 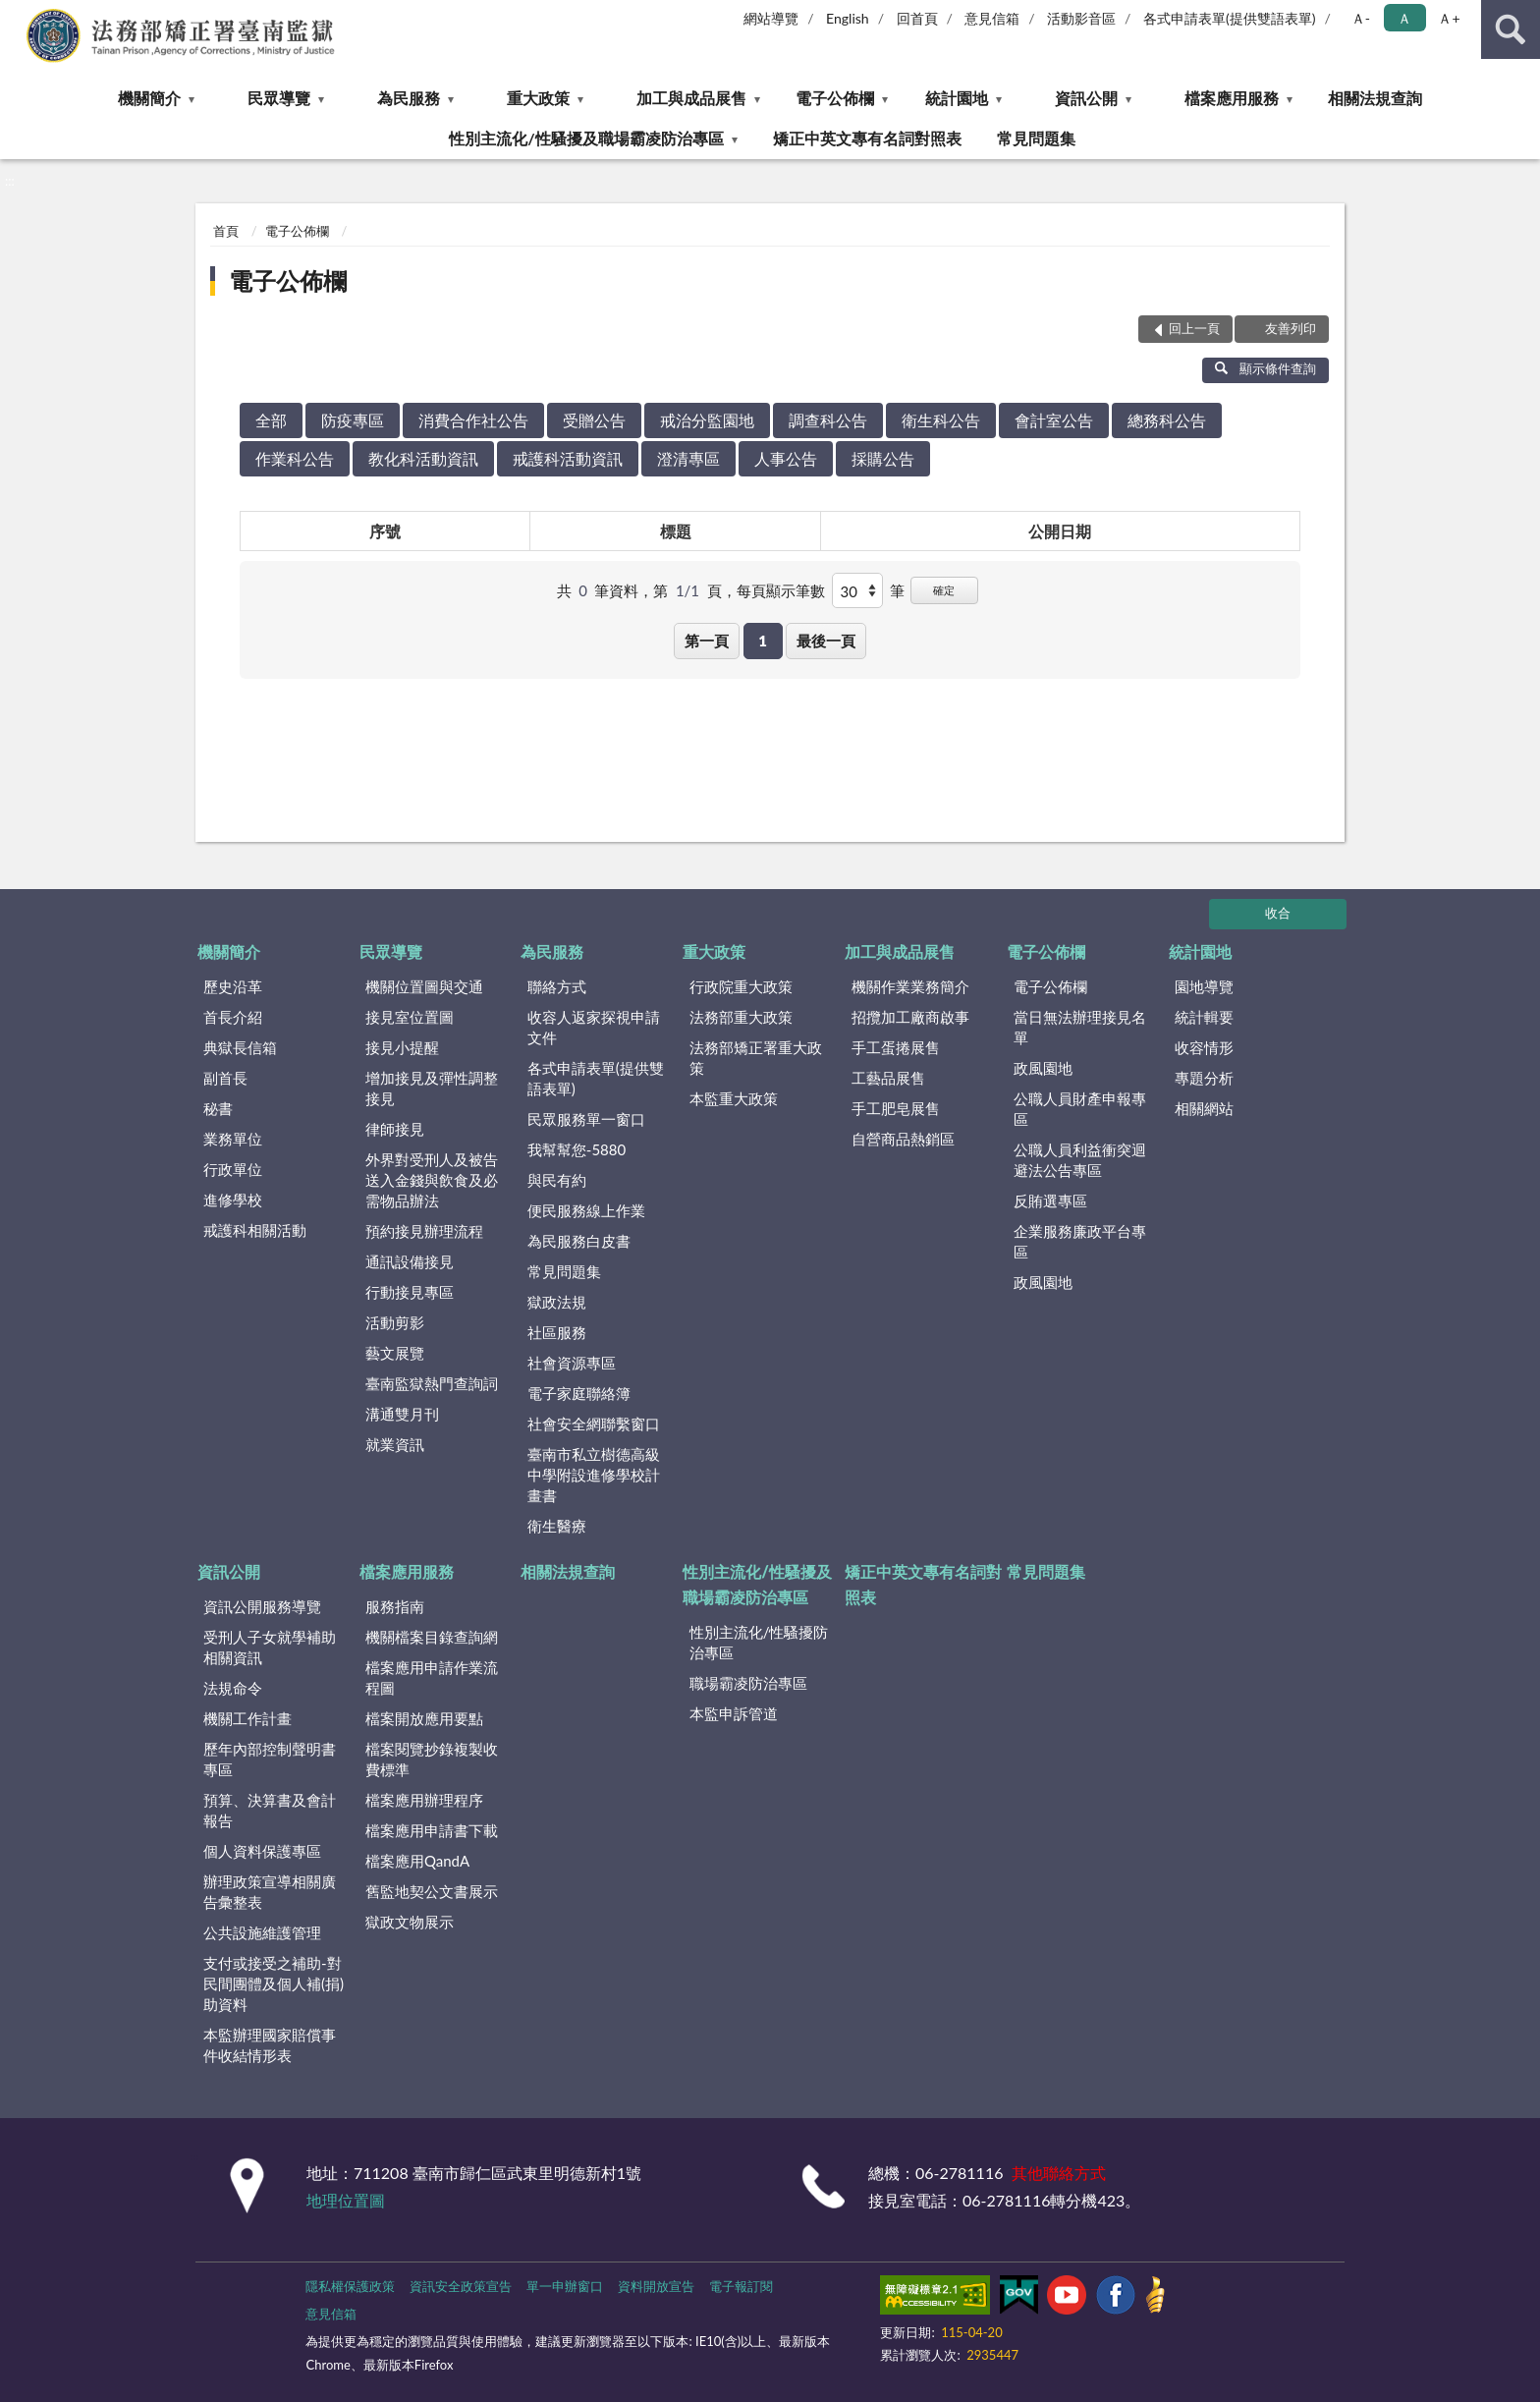 I want to click on 地理位置圖, so click(x=345, y=2200).